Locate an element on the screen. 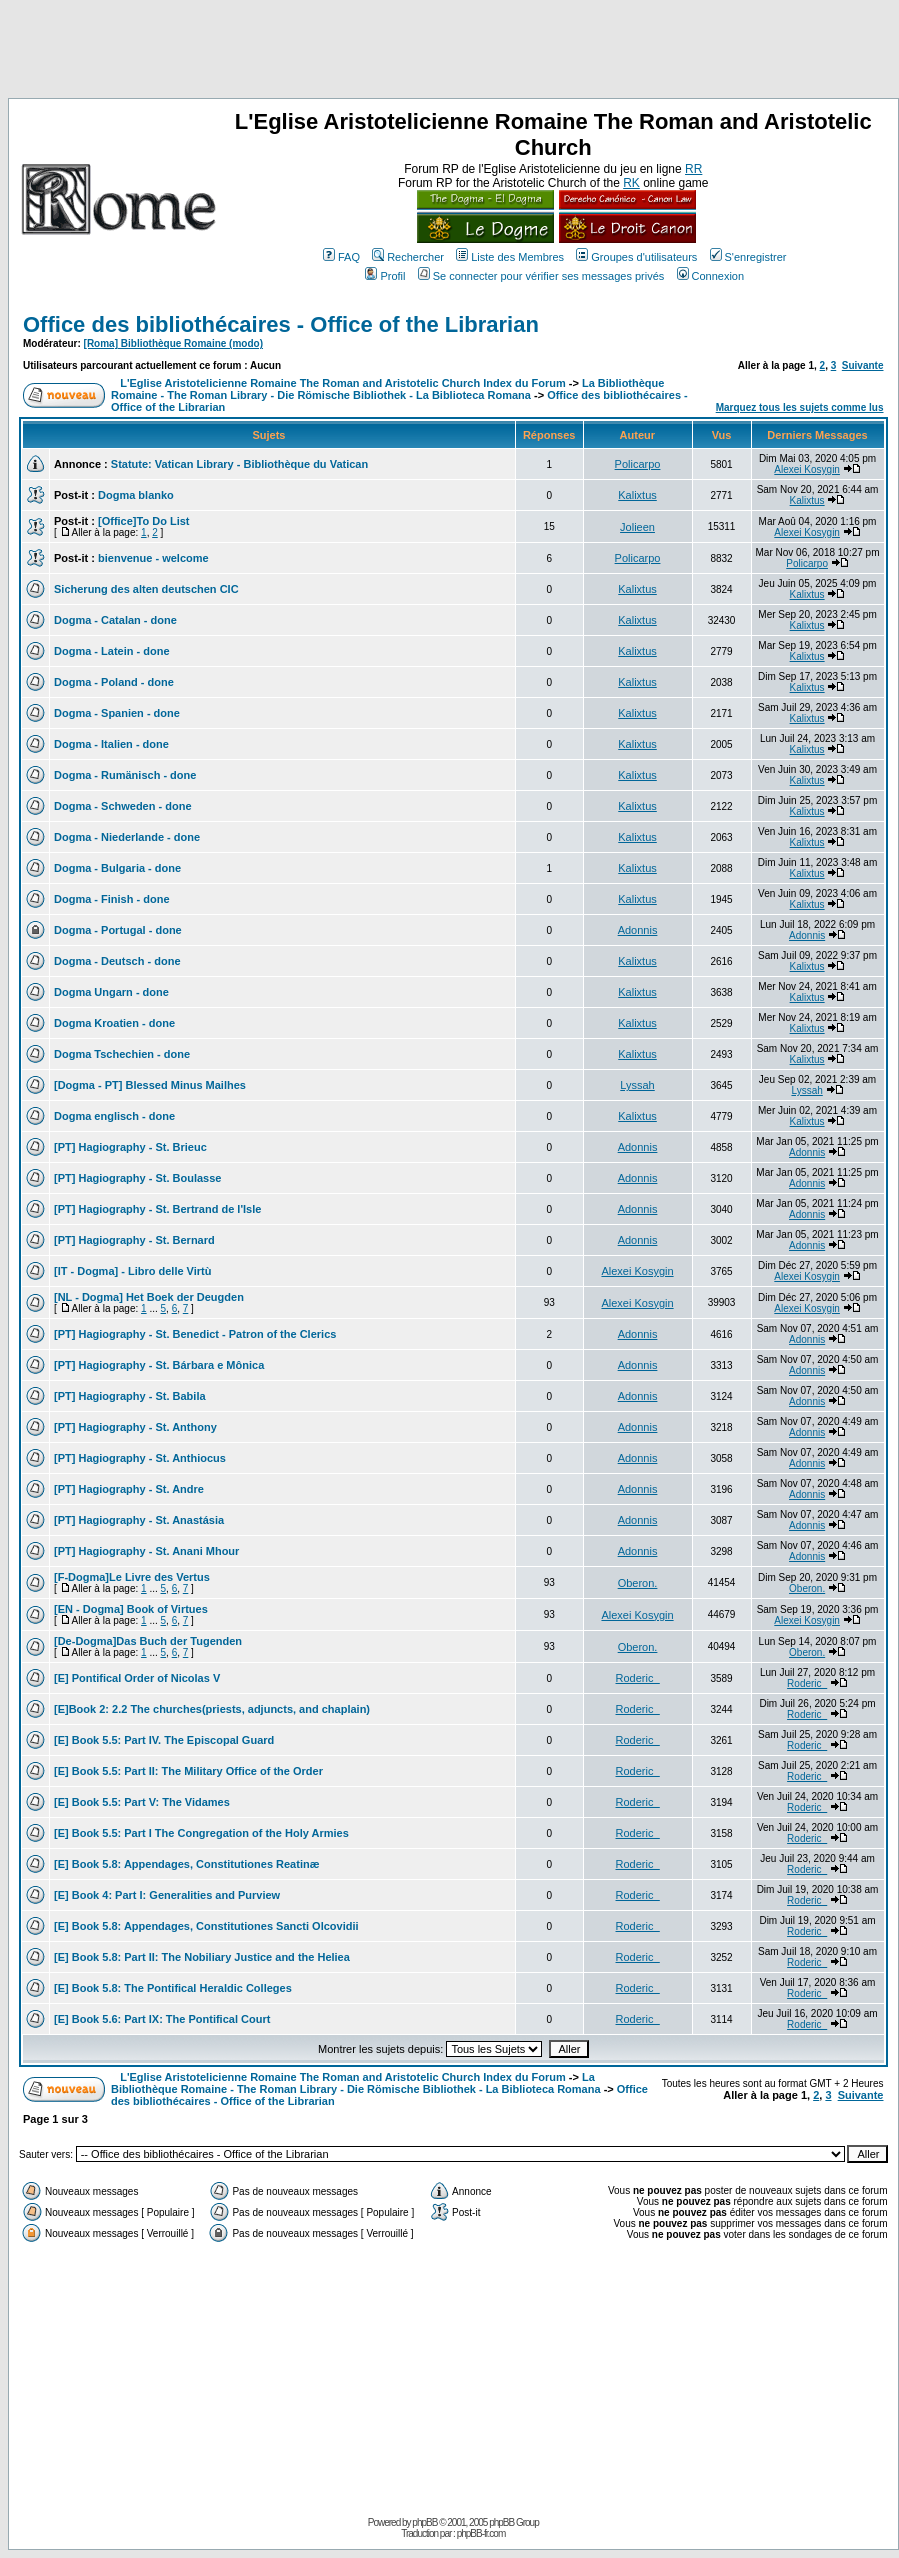  [PT] Hagiography - St. Anthiocus is located at coordinates (140, 1458).